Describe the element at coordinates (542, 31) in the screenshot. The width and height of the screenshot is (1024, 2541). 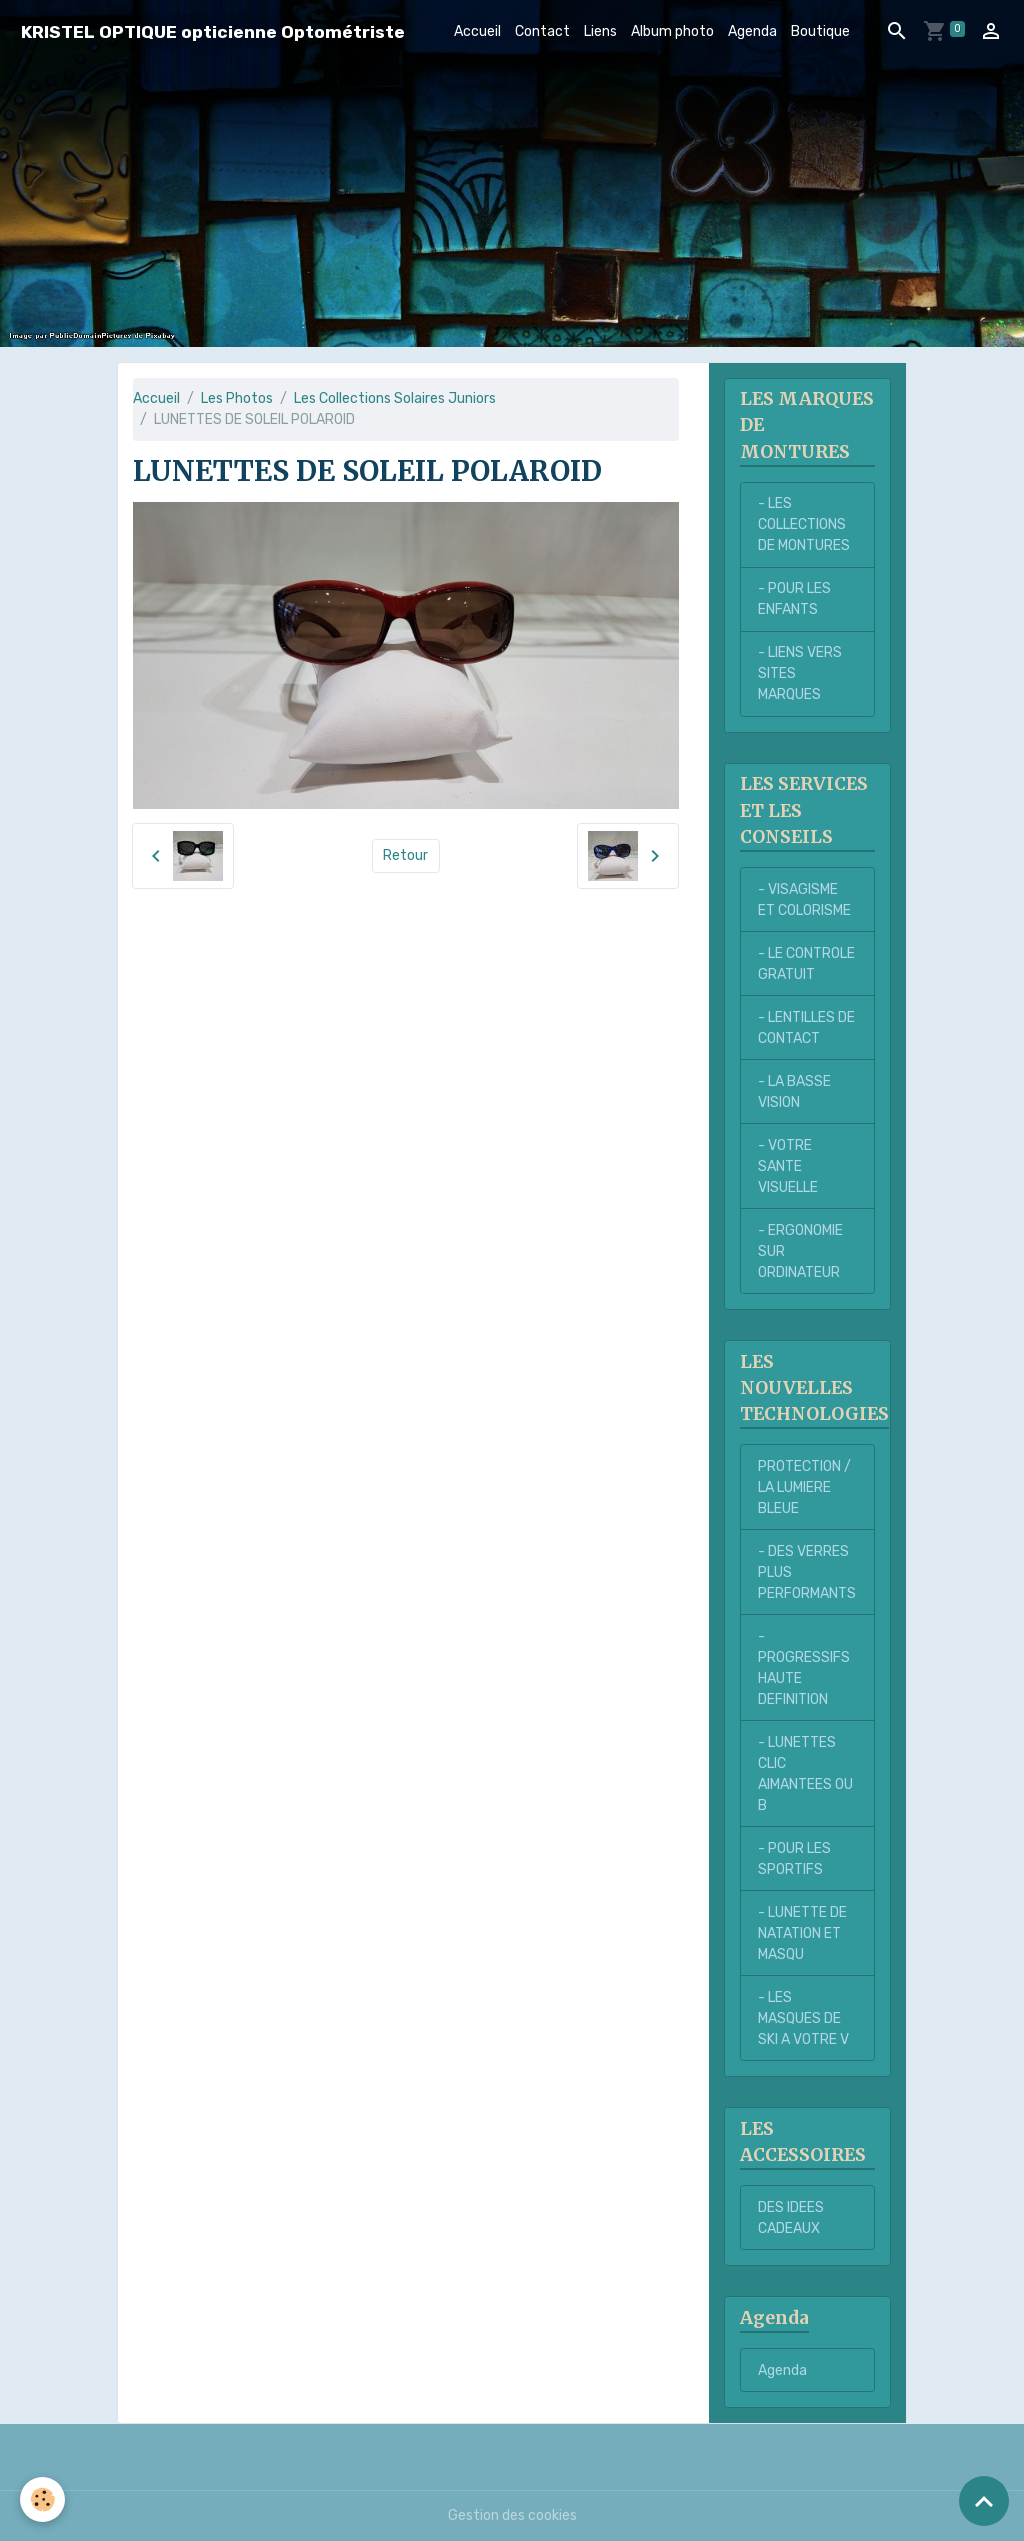
I see `Contact` at that location.